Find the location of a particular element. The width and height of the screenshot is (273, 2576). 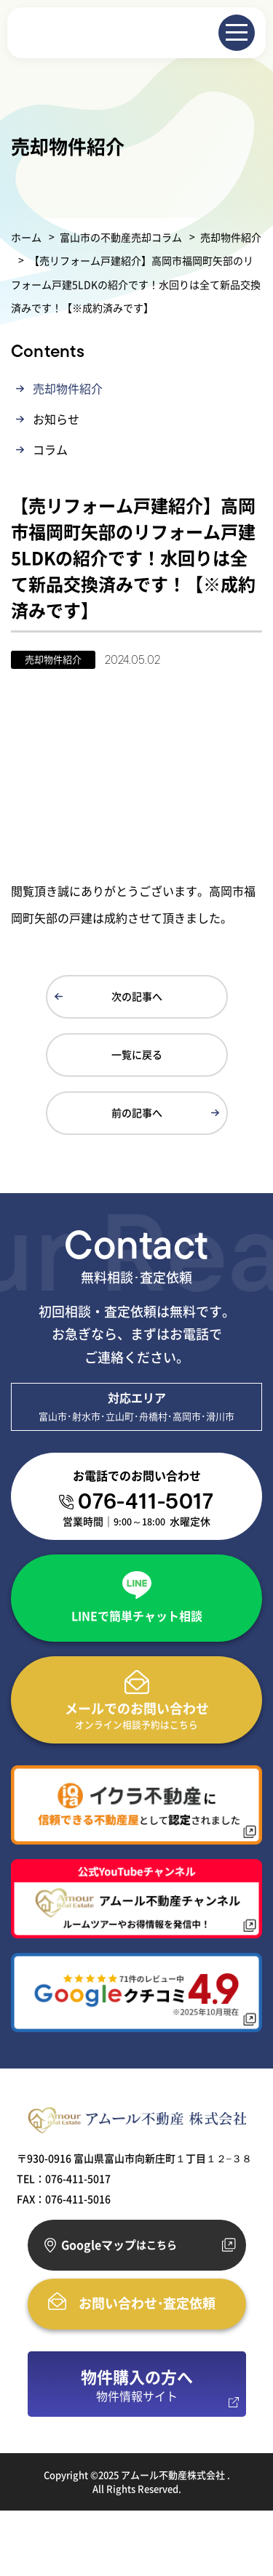

お問い合わせ･査定依頼 is located at coordinates (147, 2302).